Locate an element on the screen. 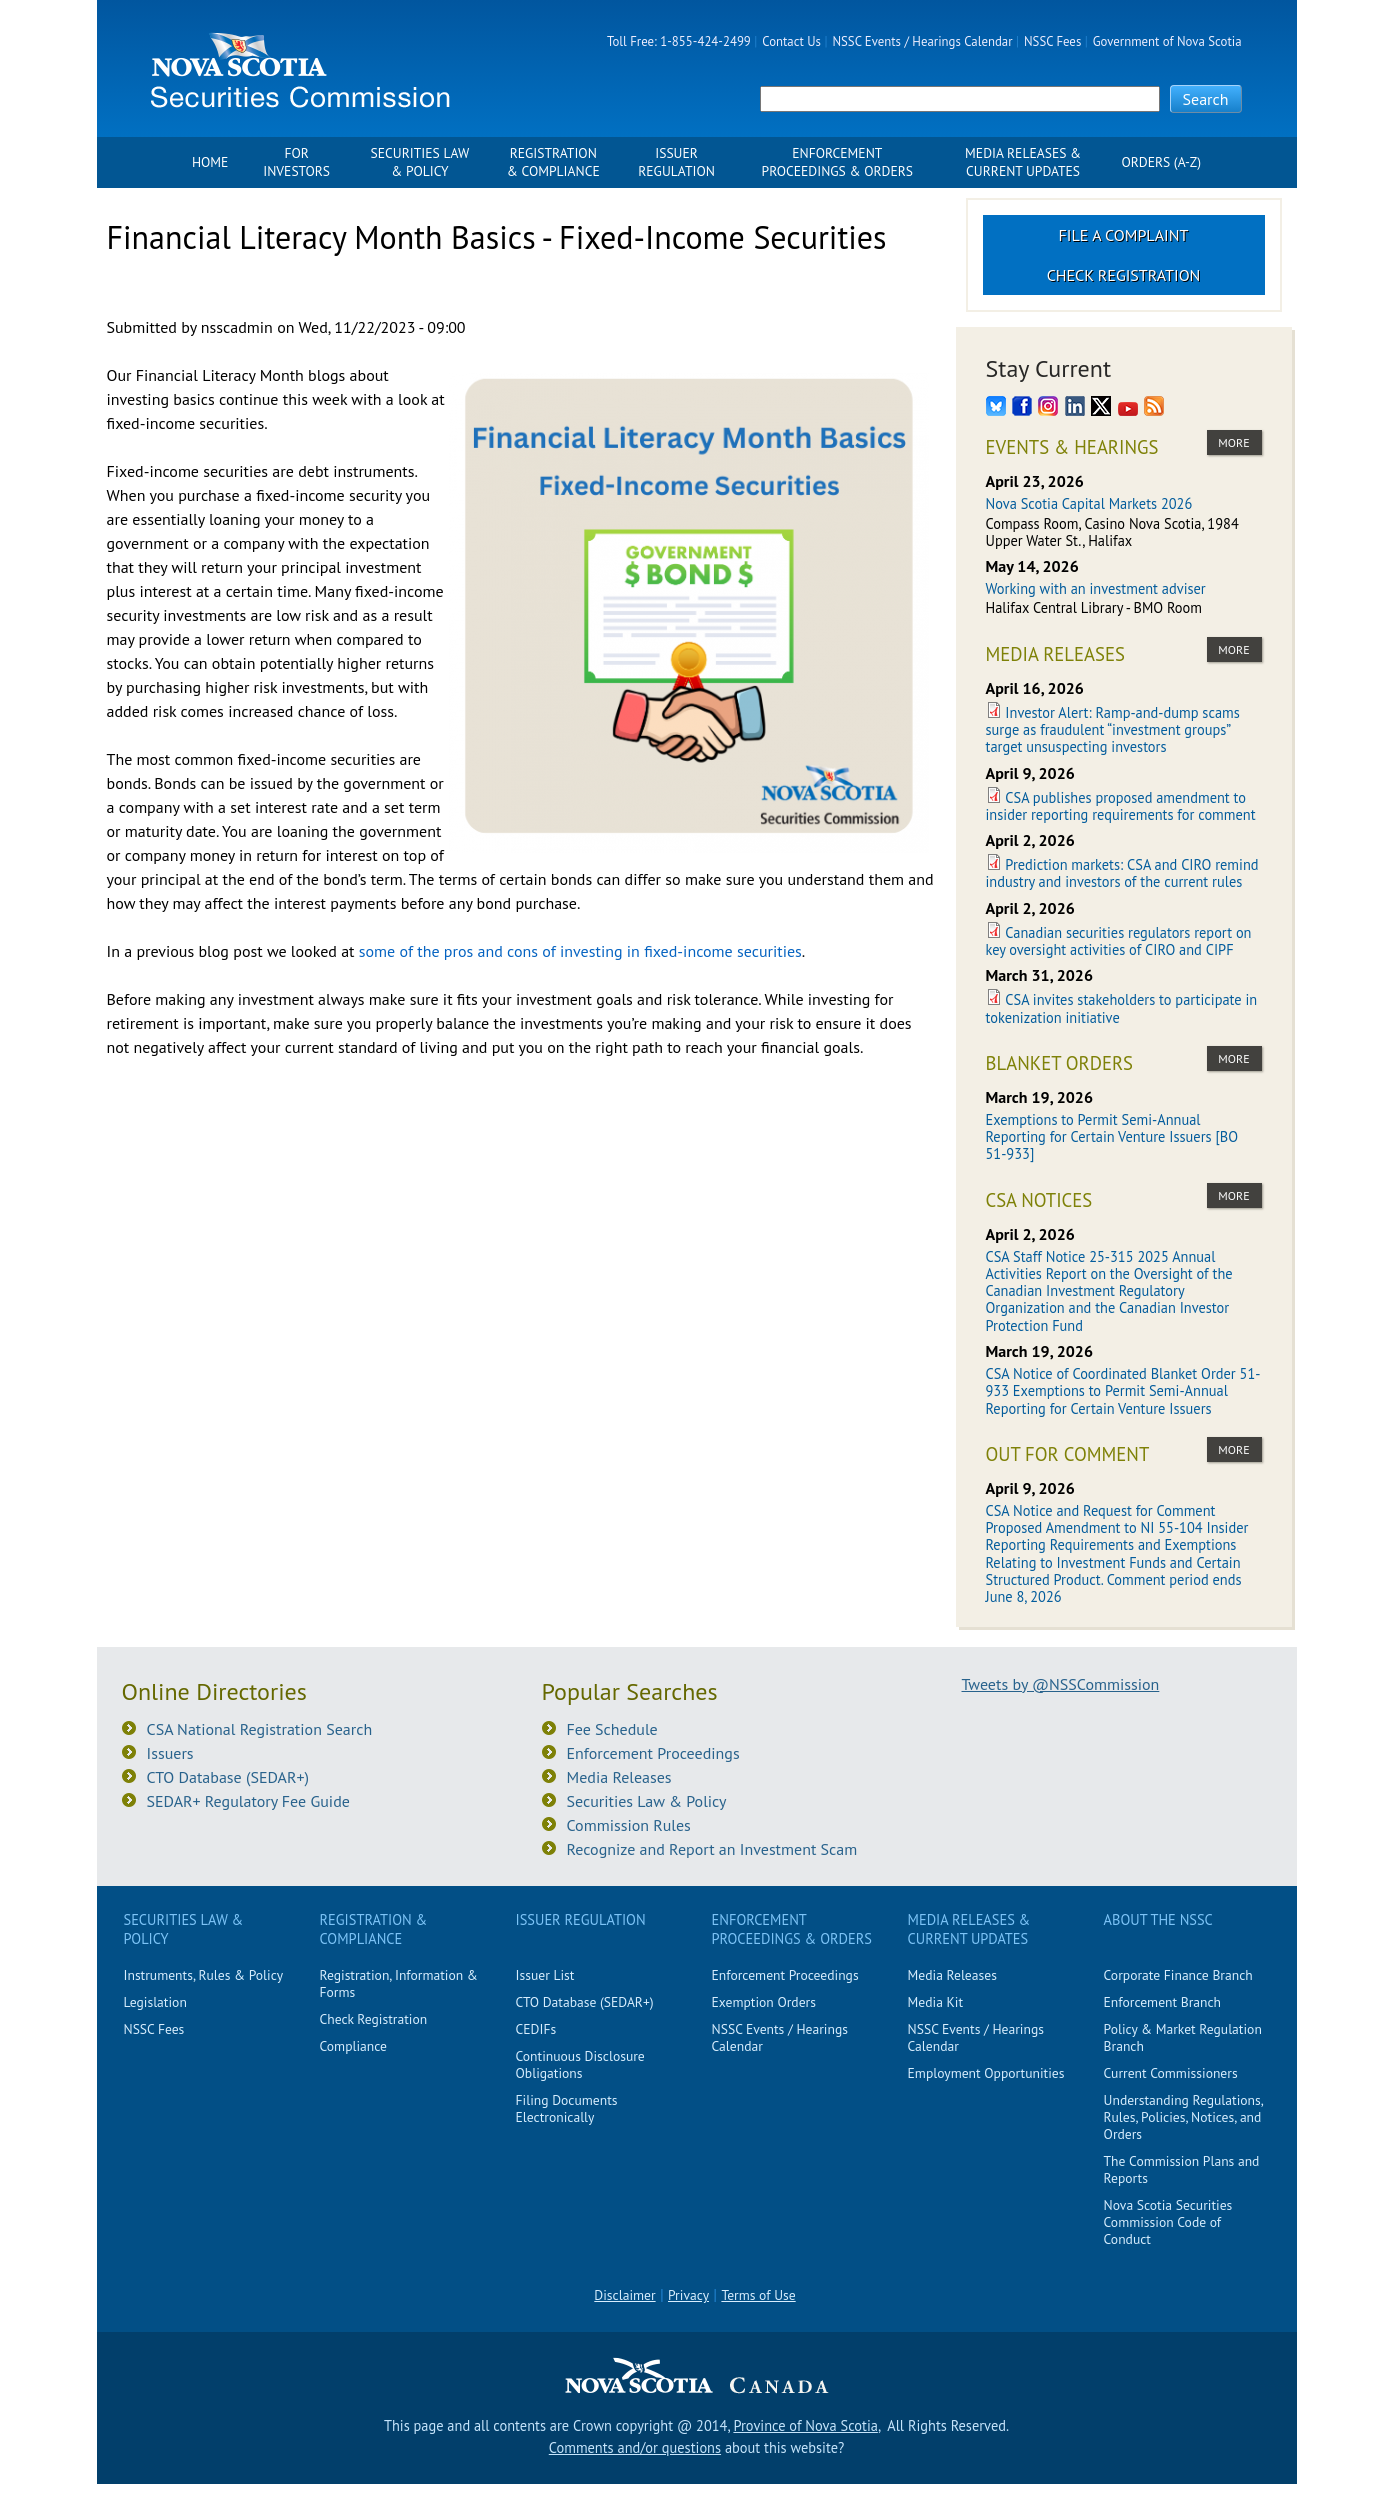 The image size is (1393, 2508). CSA publishes proposed amendment to insider reporting requirements for comment is located at coordinates (1121, 806).